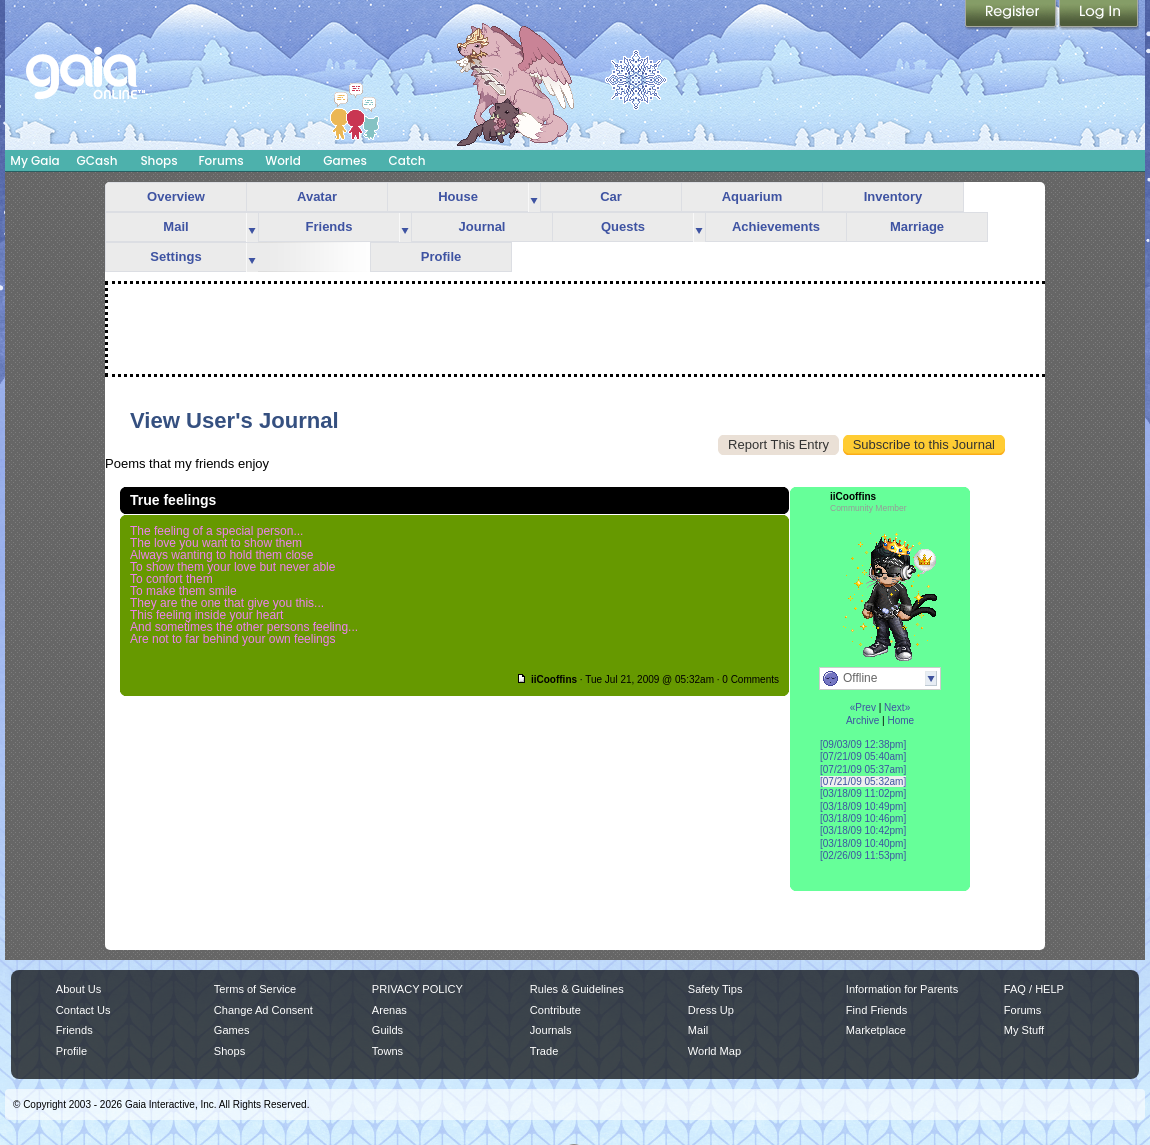  I want to click on [03/18/09 10:46pm], so click(863, 818).